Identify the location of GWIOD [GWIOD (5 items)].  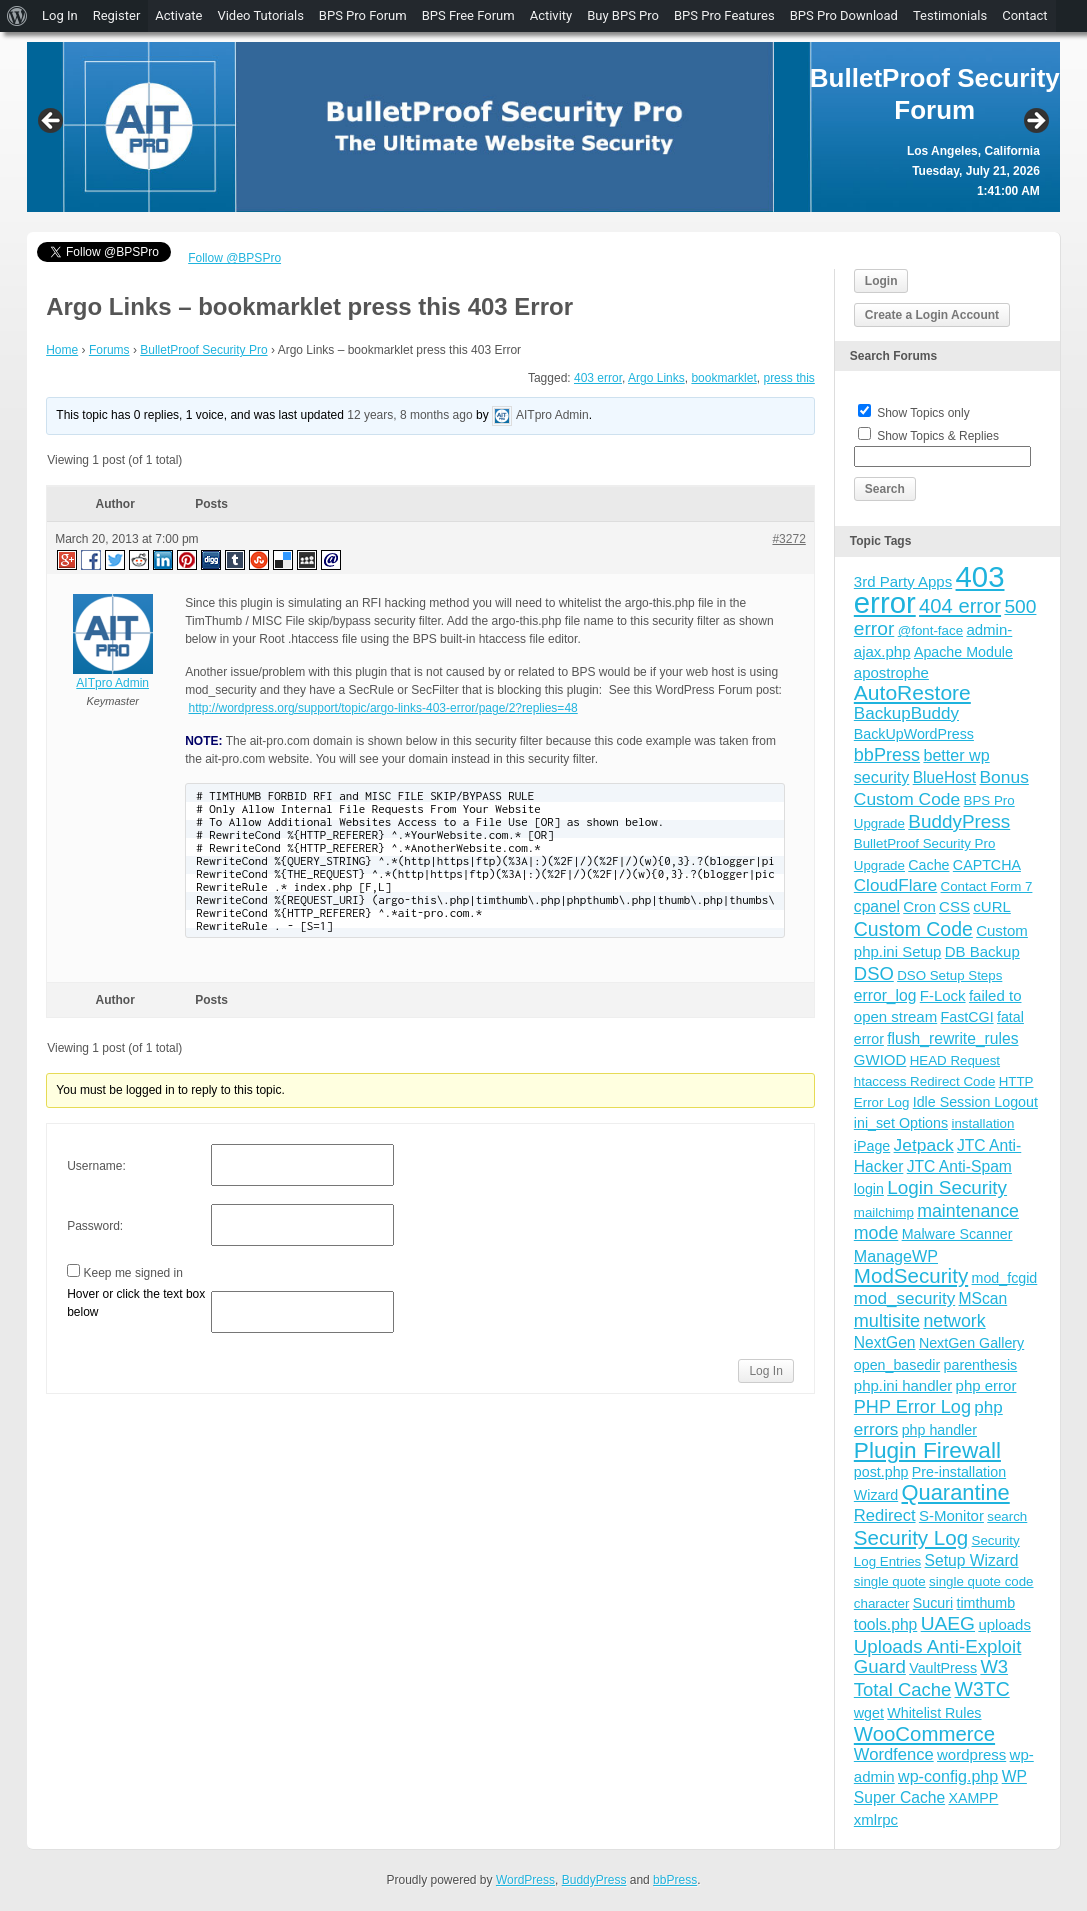
(880, 1059).